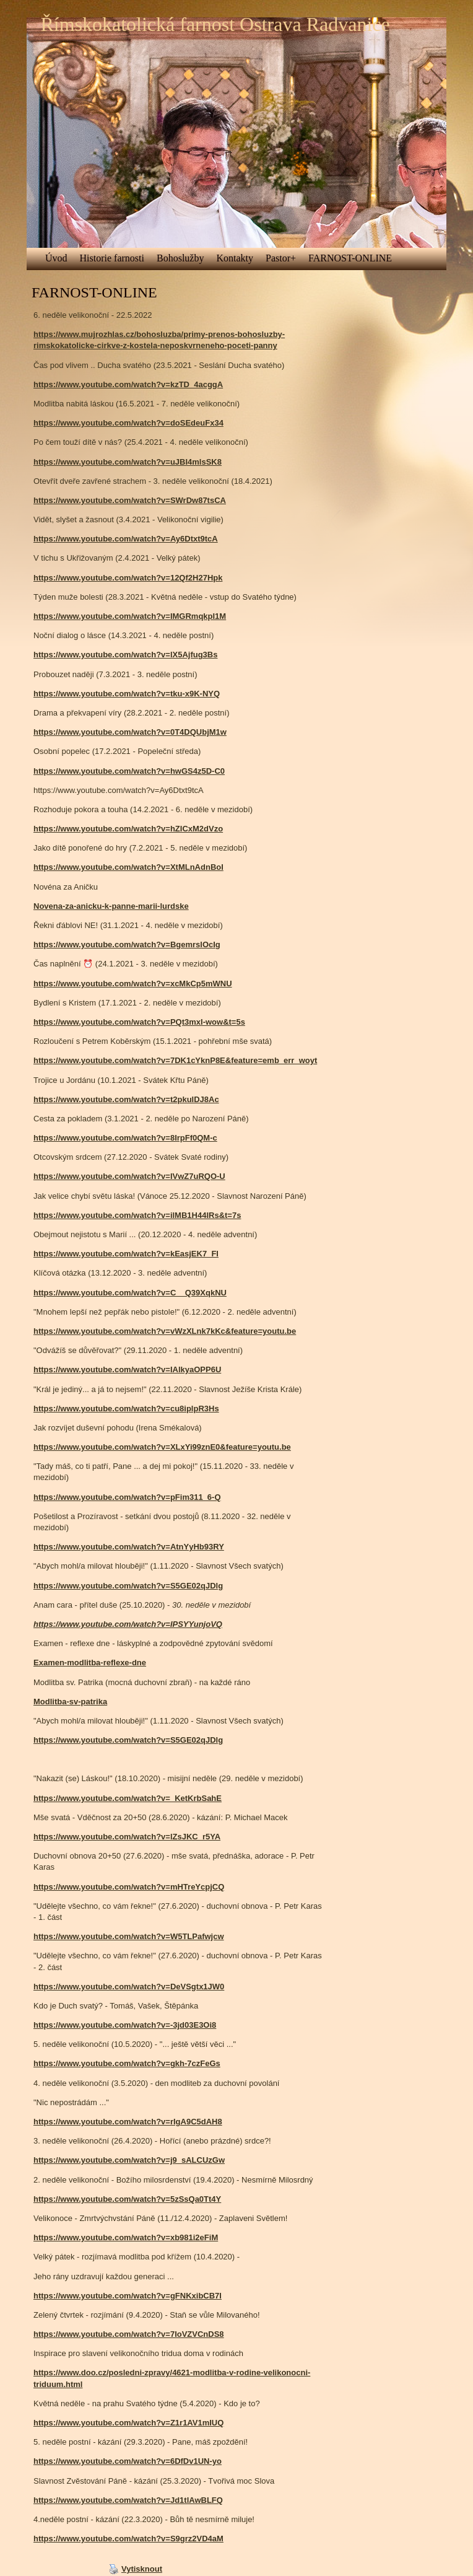 Image resolution: width=473 pixels, height=2576 pixels. What do you see at coordinates (128, 2422) in the screenshot?
I see `https://www.youtube.com/watch?v=Z1r1AV1mIUQ` at bounding box center [128, 2422].